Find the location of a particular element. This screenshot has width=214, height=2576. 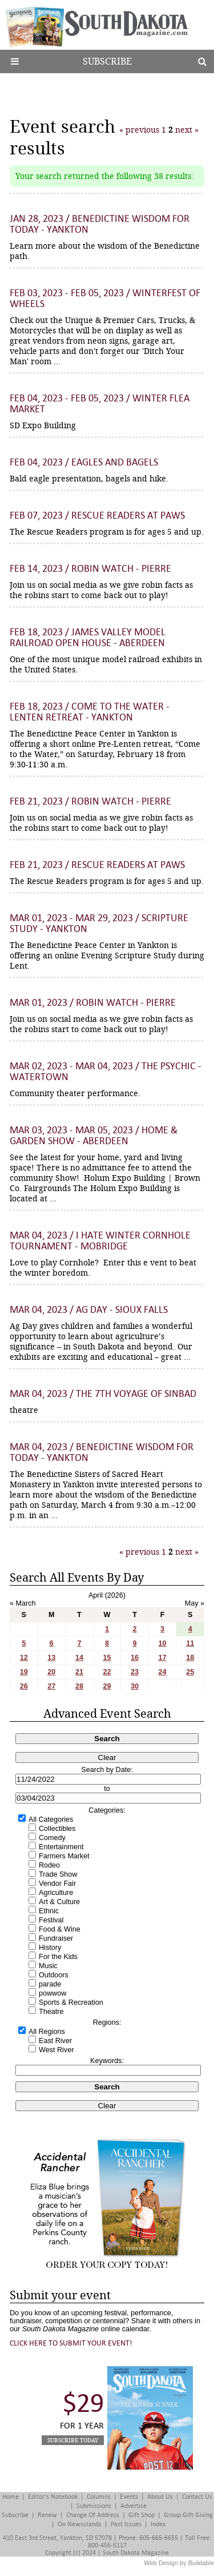

Feb 18, 2023 / James Valley Model Railroad Open House - Aberdeen is located at coordinates (87, 637).